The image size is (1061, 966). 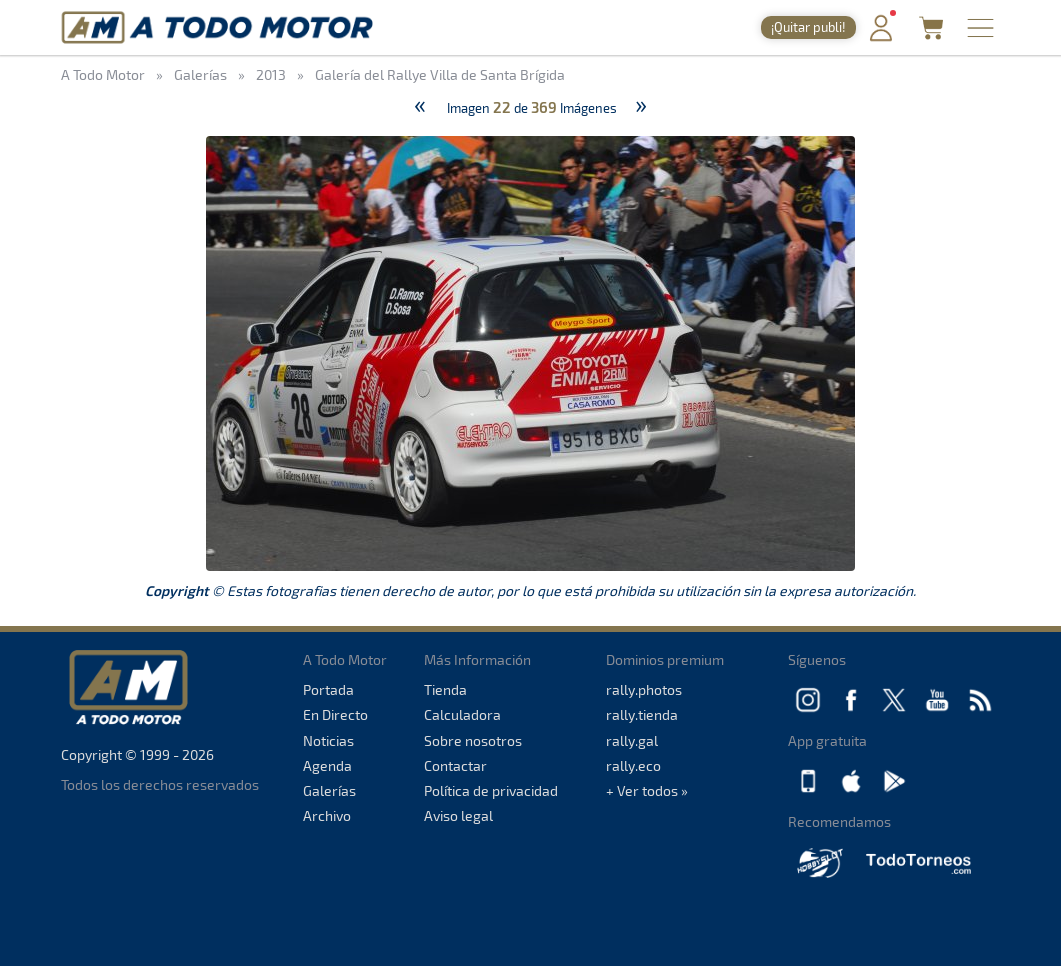 What do you see at coordinates (327, 765) in the screenshot?
I see `Agenda` at bounding box center [327, 765].